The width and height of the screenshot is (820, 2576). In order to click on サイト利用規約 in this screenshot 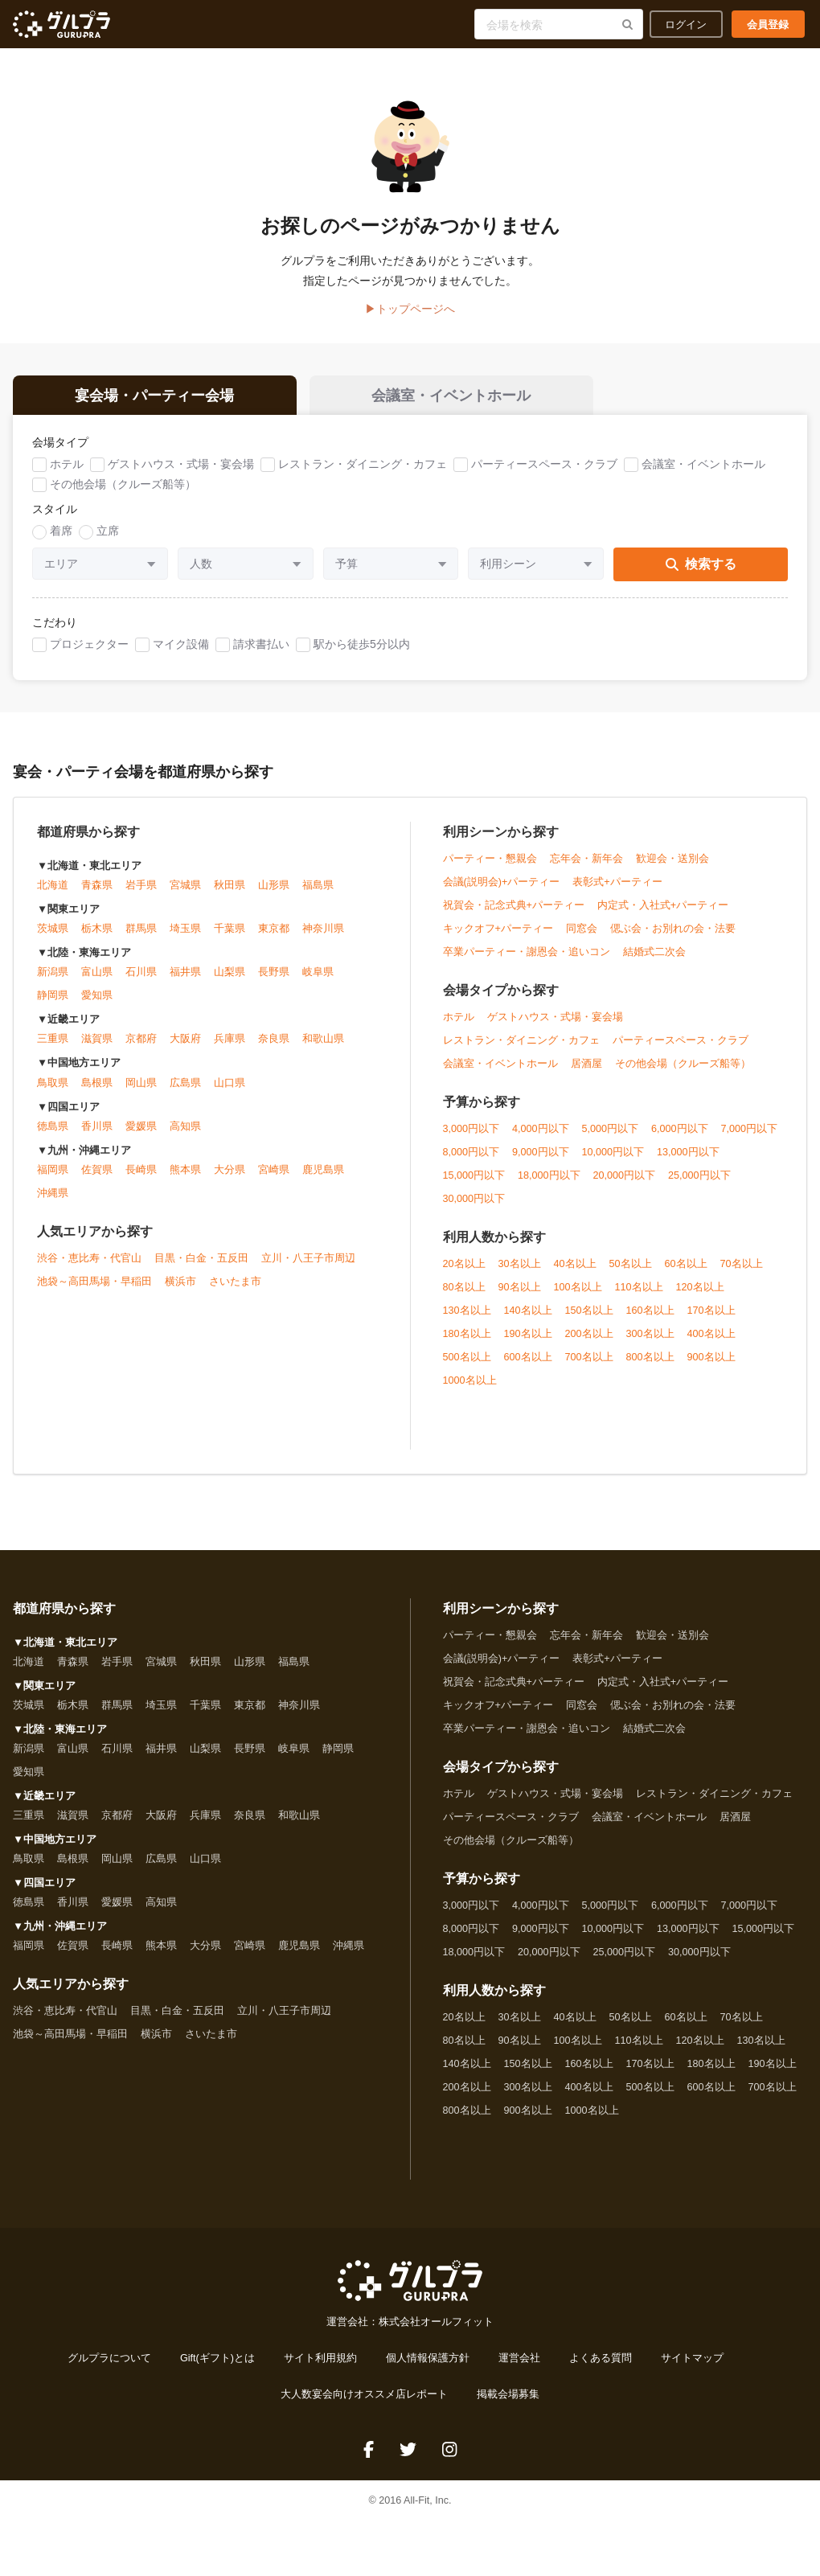, I will do `click(320, 2360)`.